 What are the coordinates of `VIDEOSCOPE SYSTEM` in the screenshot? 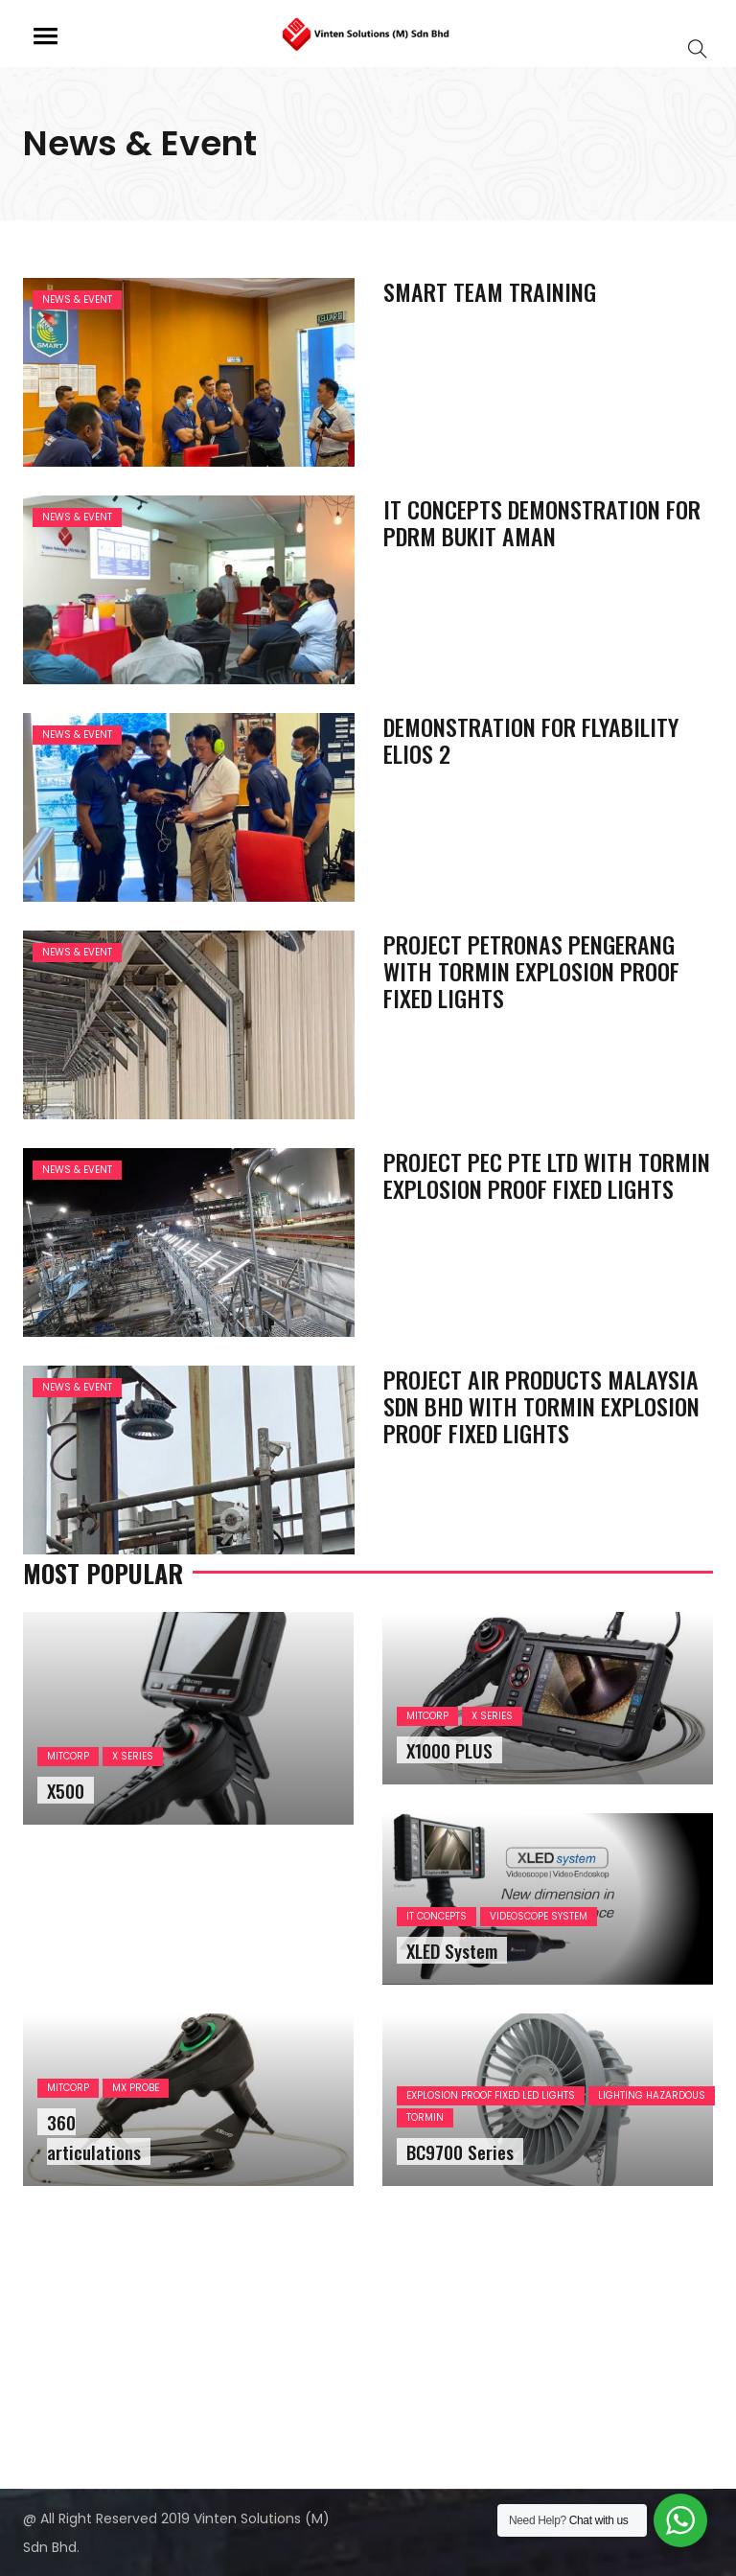 It's located at (538, 1916).